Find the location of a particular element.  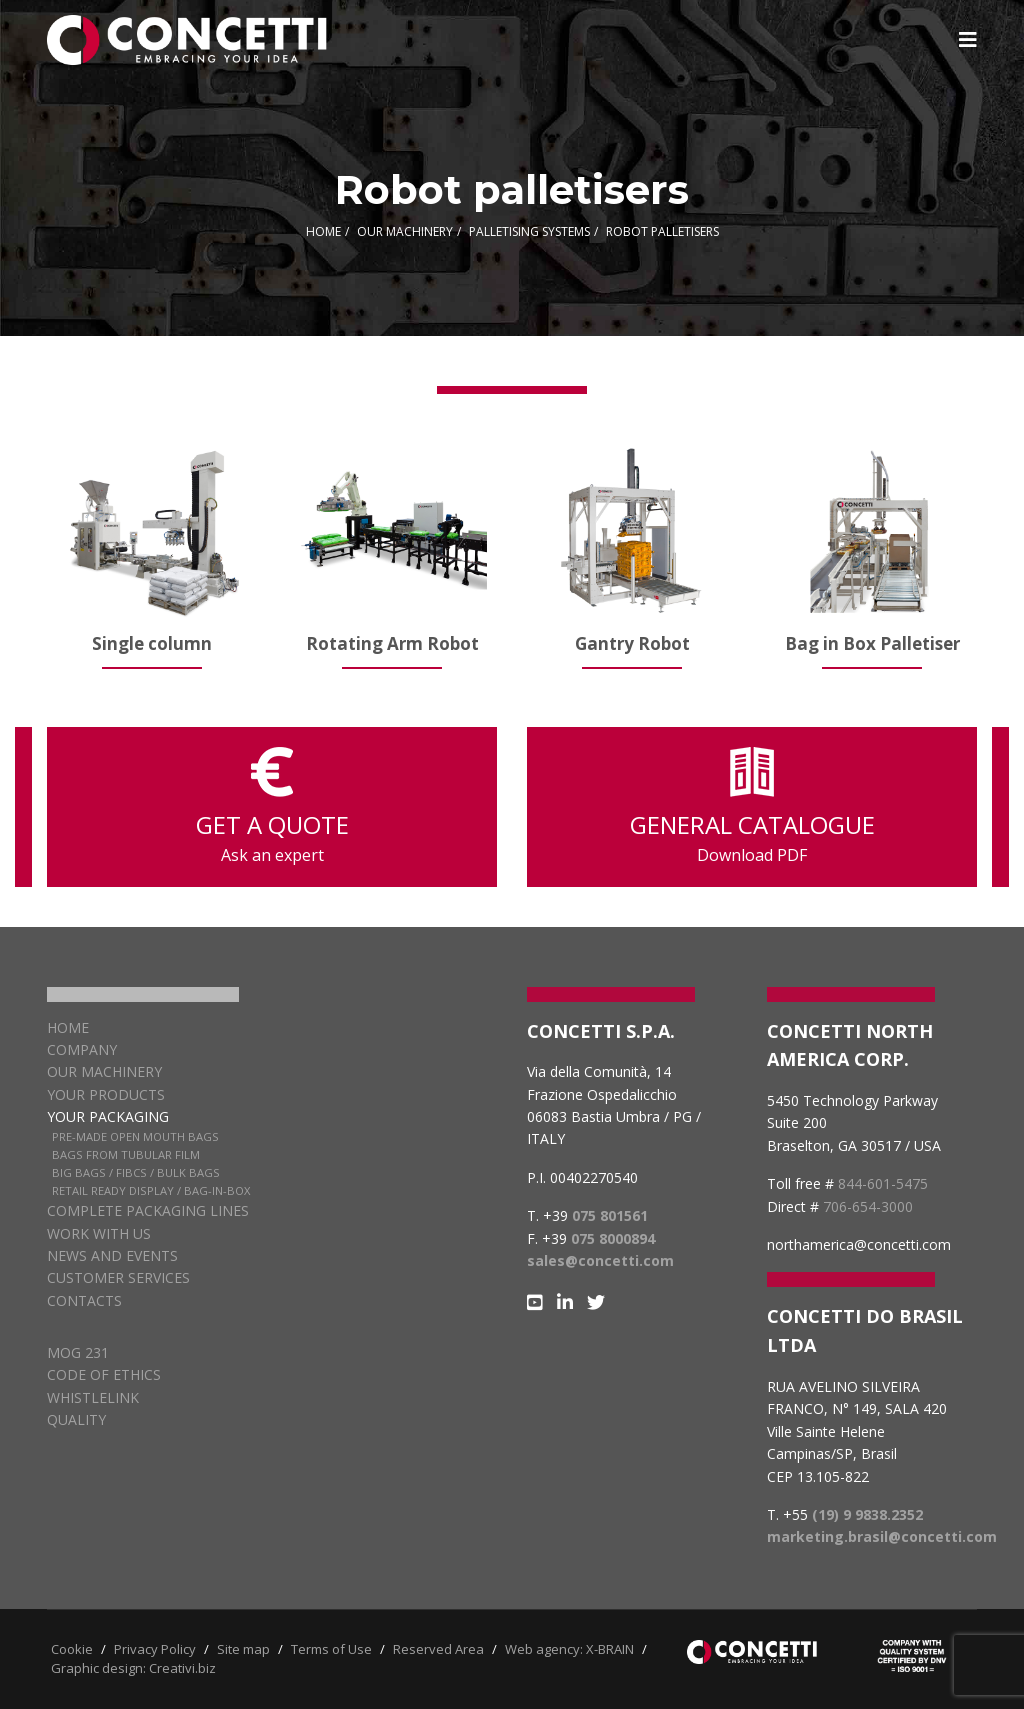

Site map is located at coordinates (243, 1649).